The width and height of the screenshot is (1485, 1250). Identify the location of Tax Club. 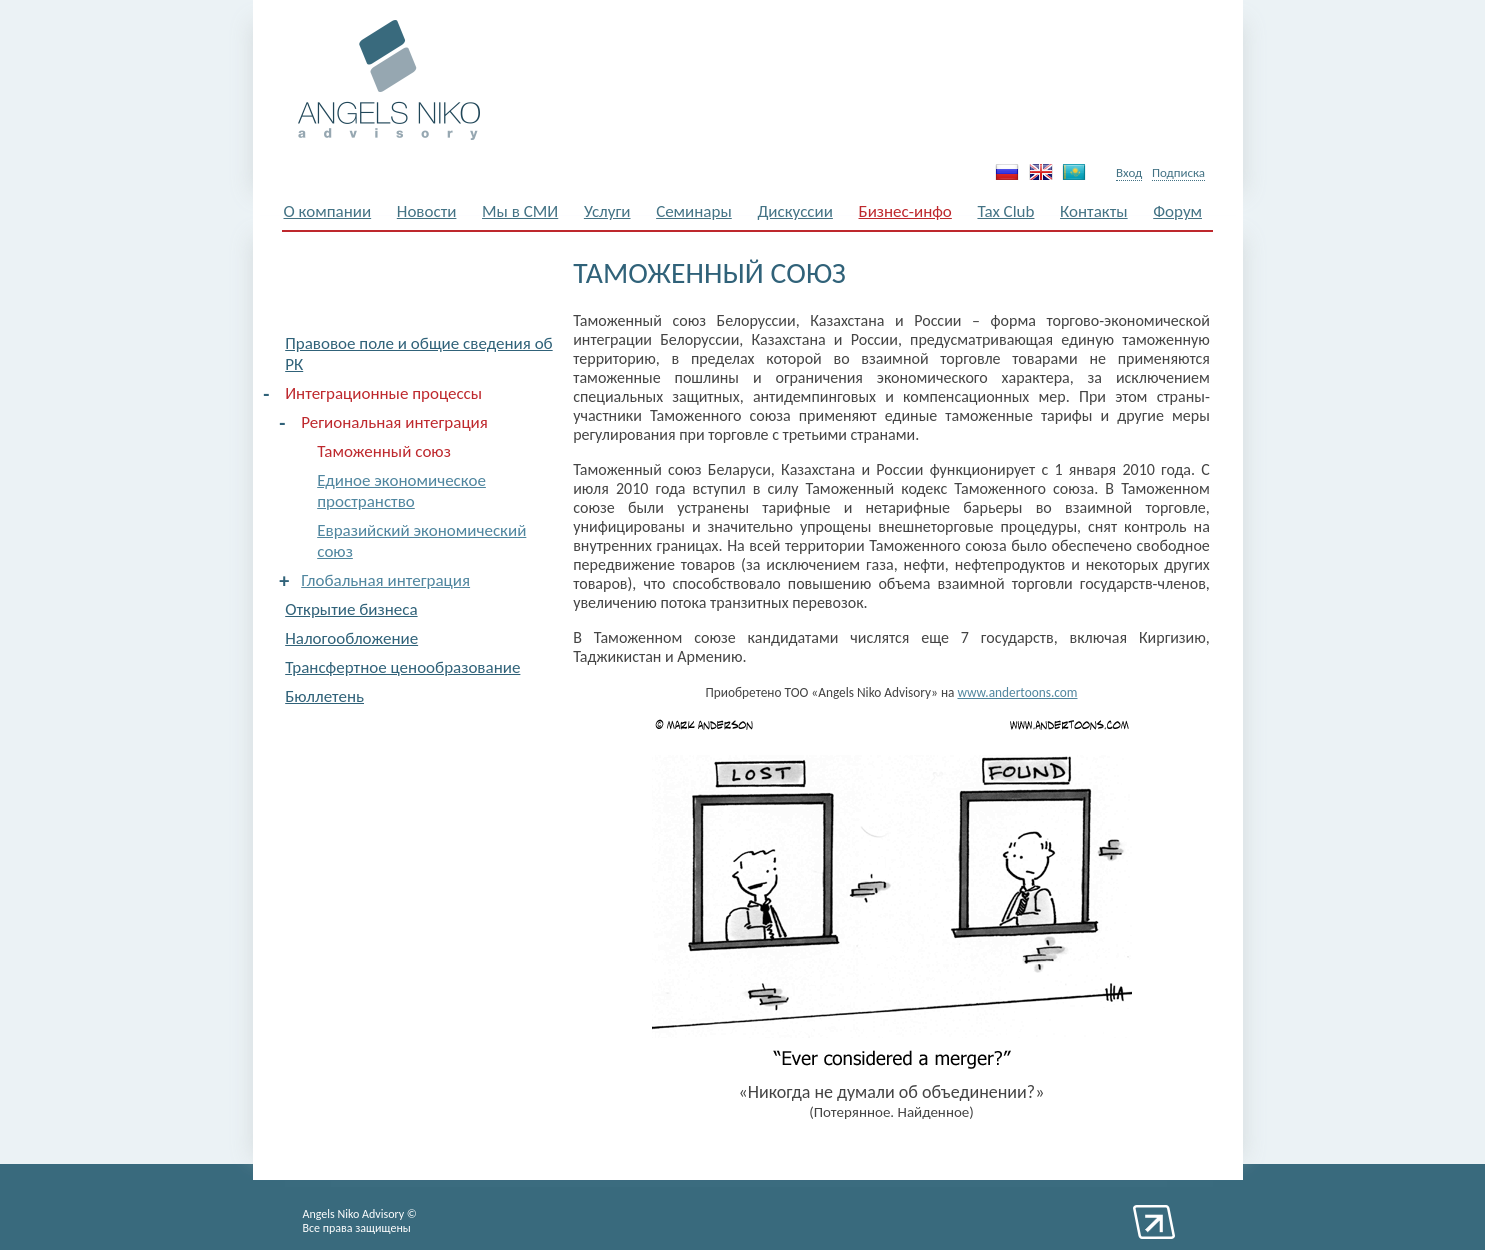
(1005, 211).